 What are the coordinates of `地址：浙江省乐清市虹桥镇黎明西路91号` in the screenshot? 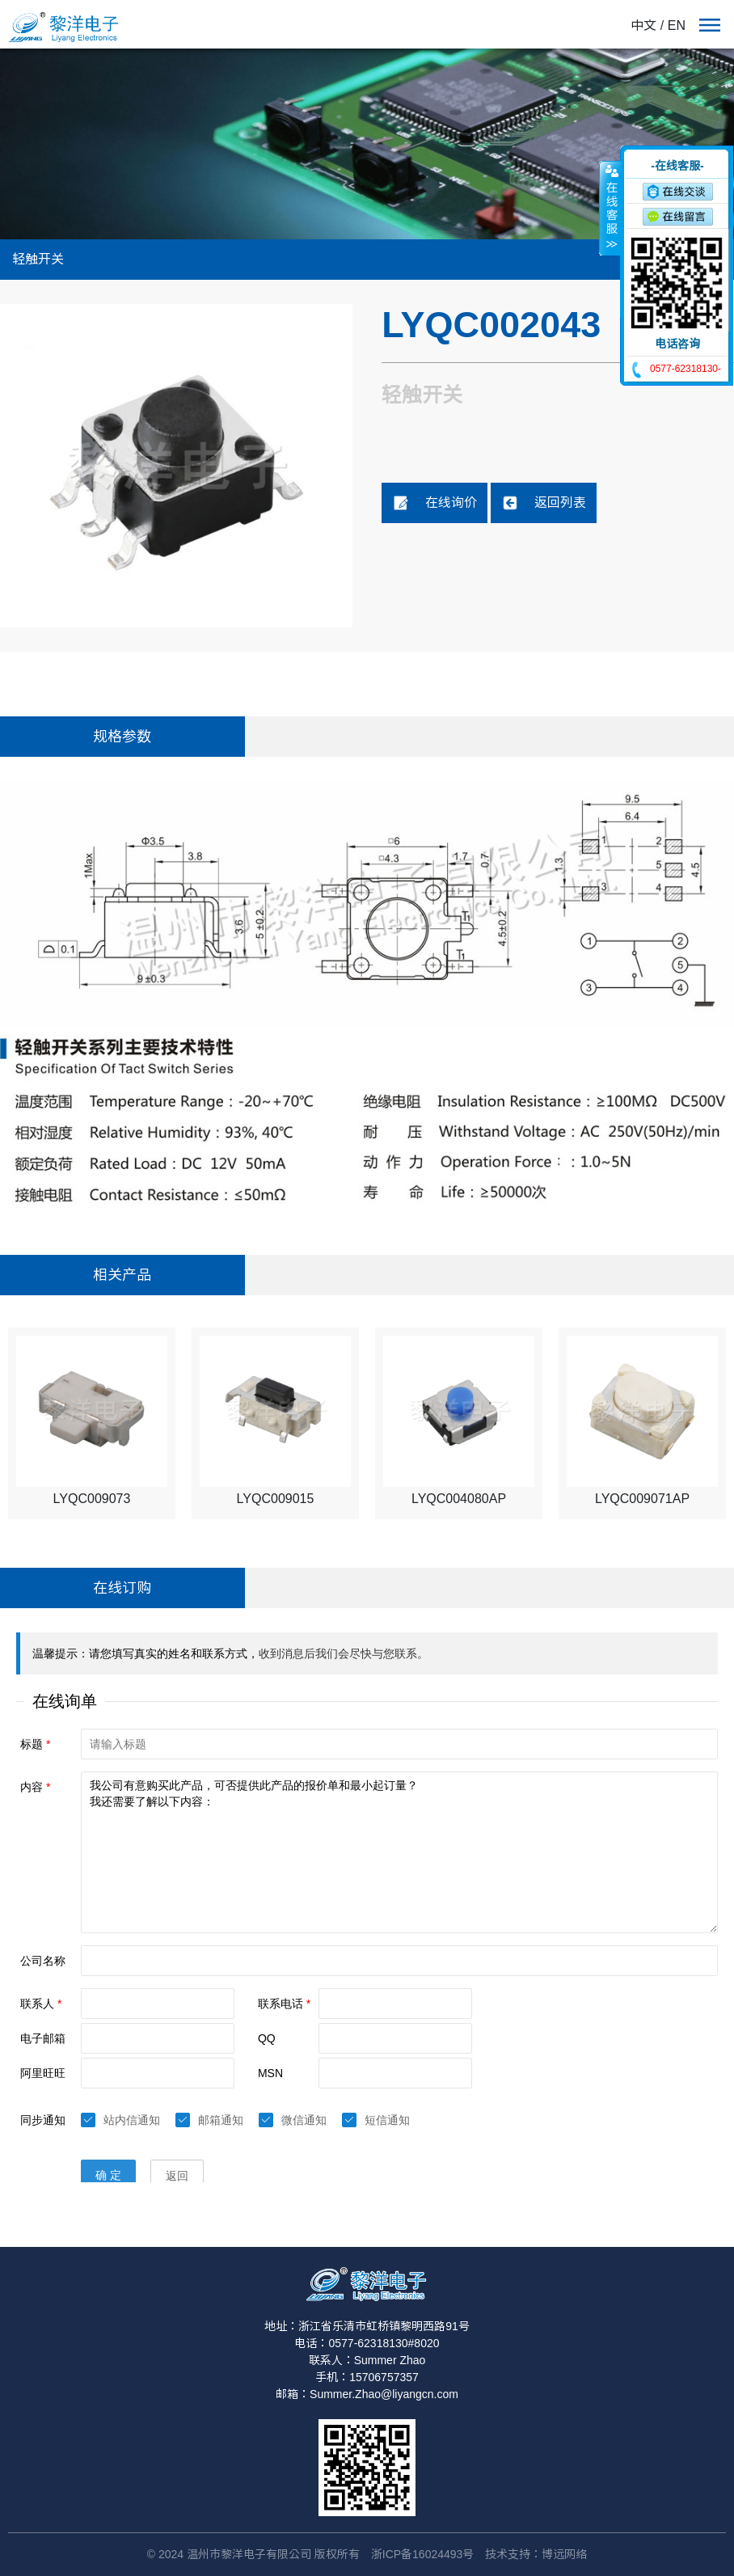 It's located at (367, 2326).